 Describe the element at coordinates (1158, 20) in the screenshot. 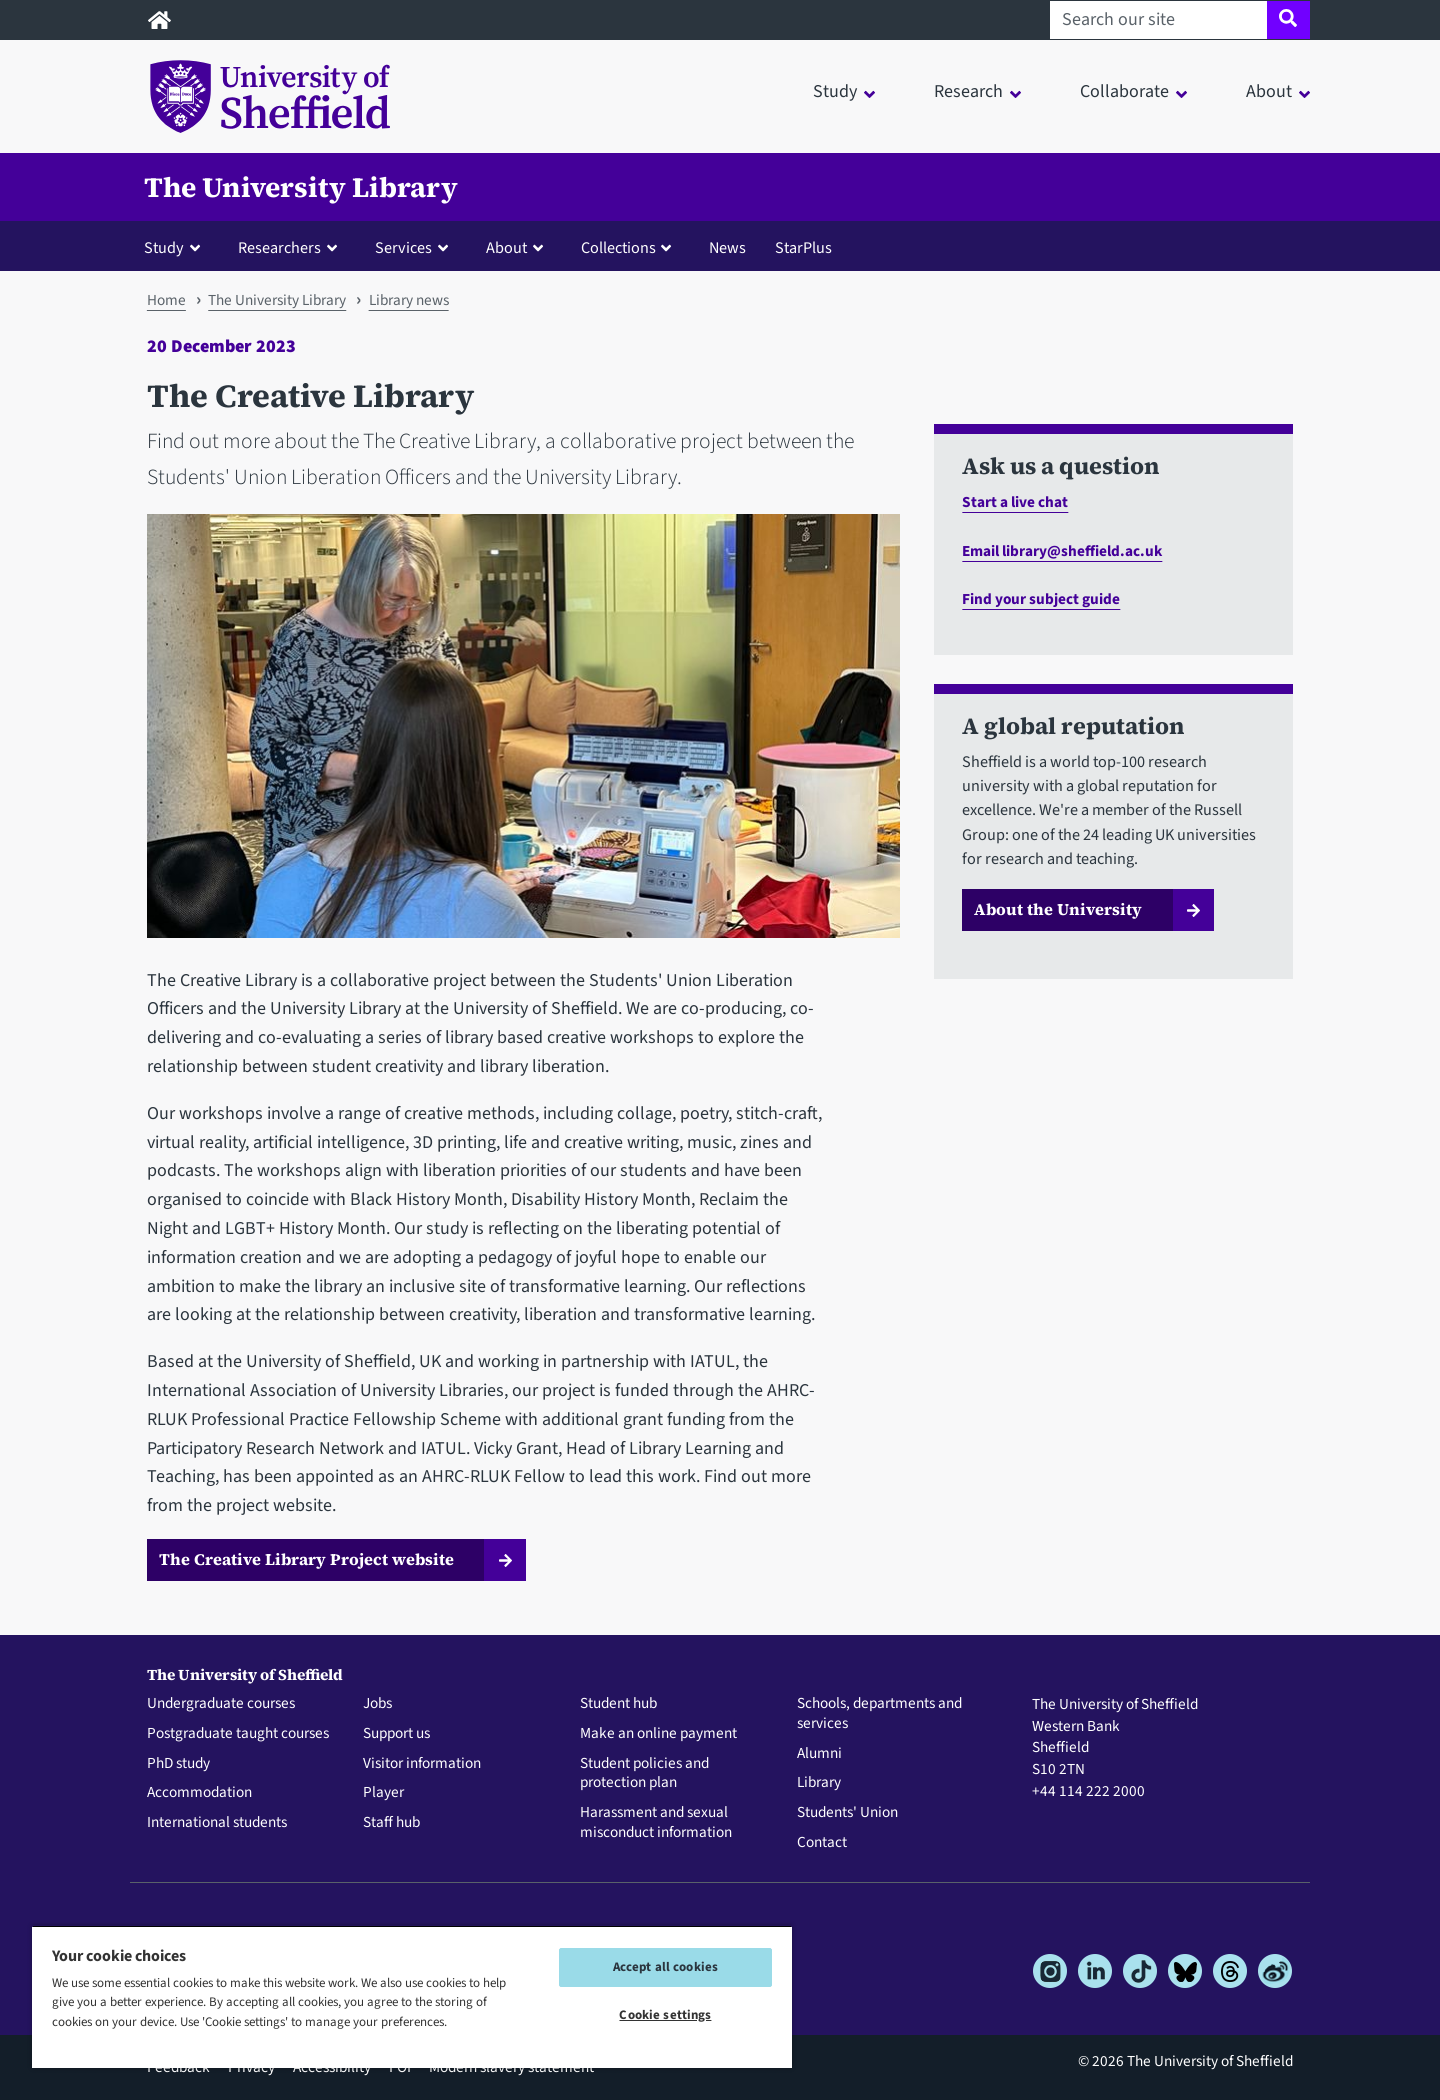

I see `[Search our site]` at that location.